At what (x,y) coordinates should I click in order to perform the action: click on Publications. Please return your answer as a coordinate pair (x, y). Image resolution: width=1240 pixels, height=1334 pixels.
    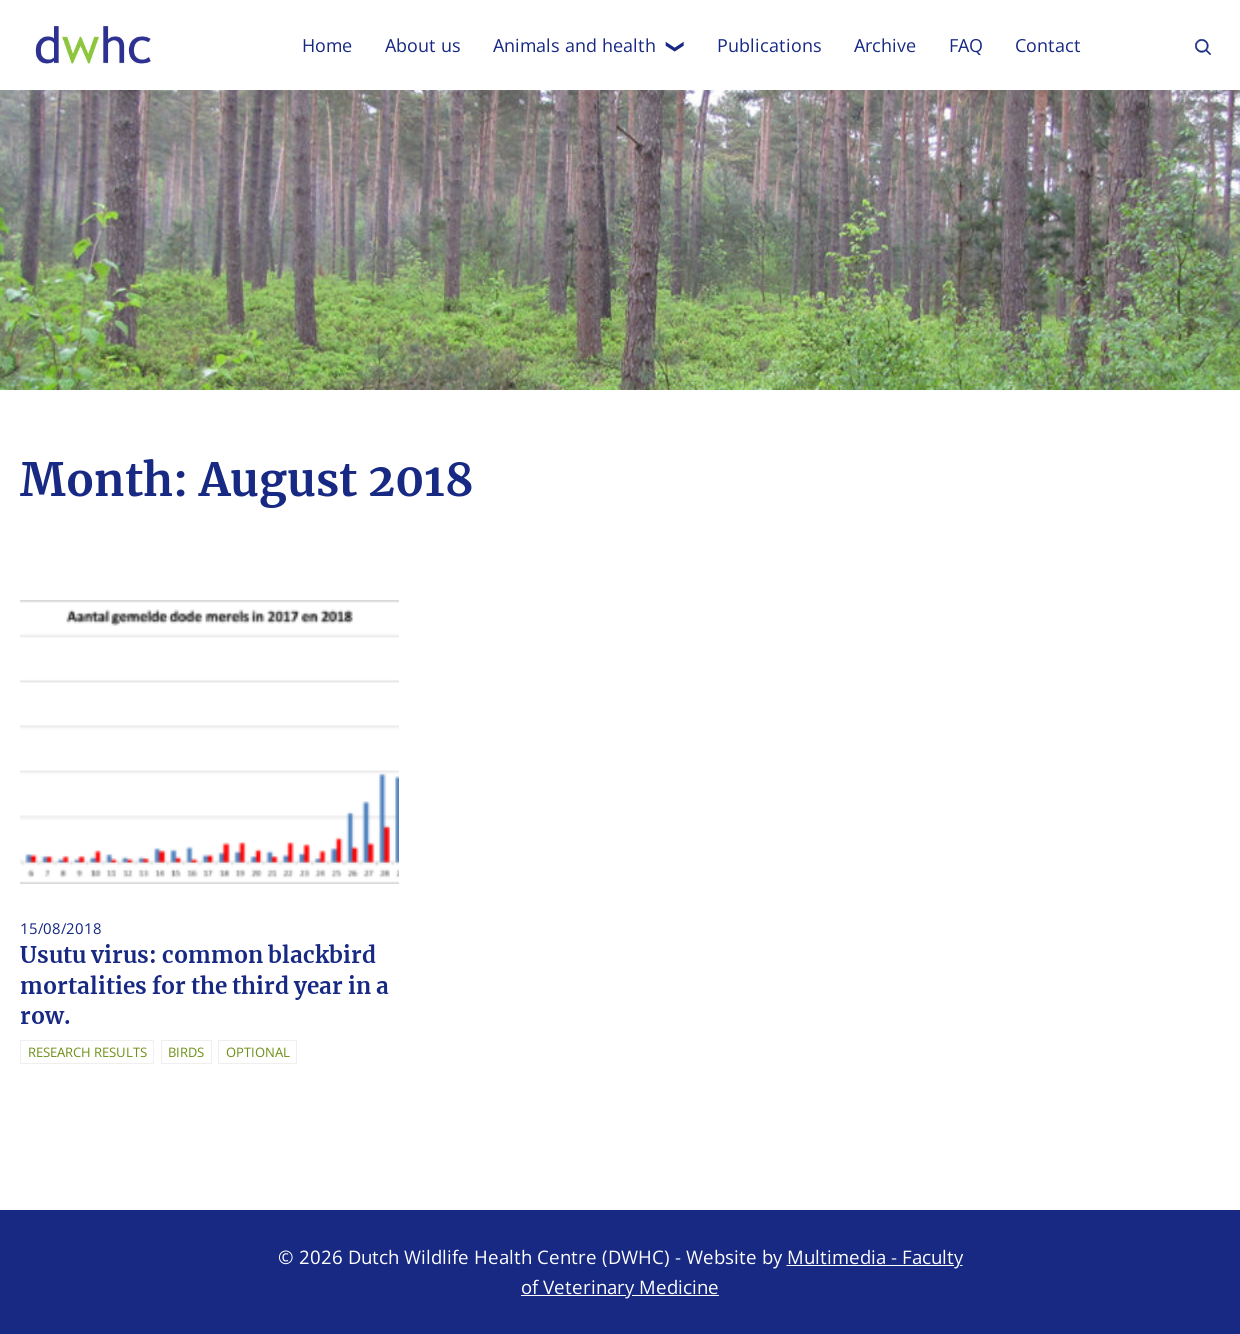
    Looking at the image, I should click on (769, 45).